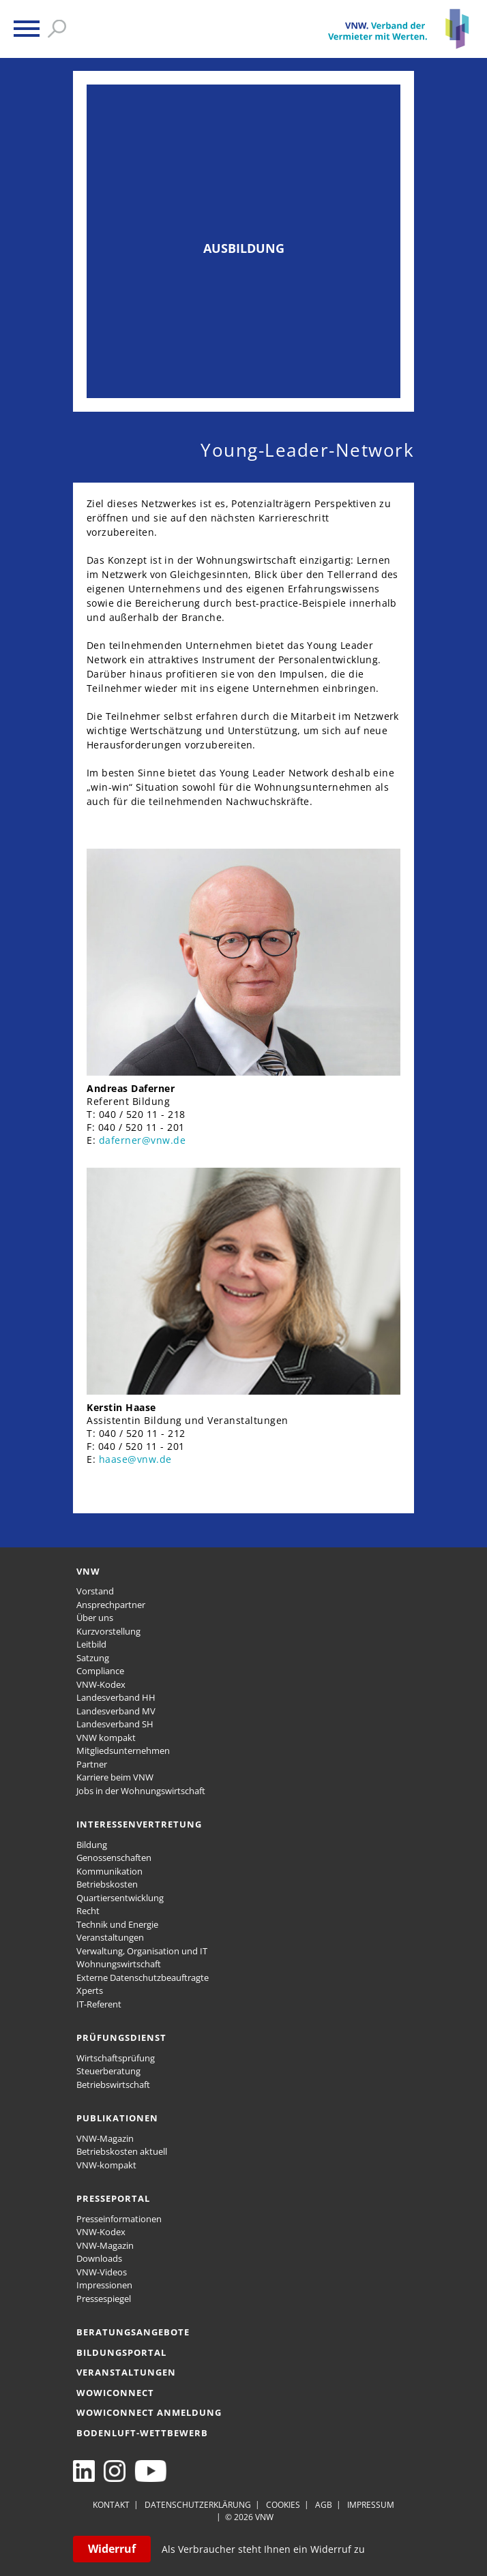  Describe the element at coordinates (116, 1697) in the screenshot. I see `Landesverband HH` at that location.